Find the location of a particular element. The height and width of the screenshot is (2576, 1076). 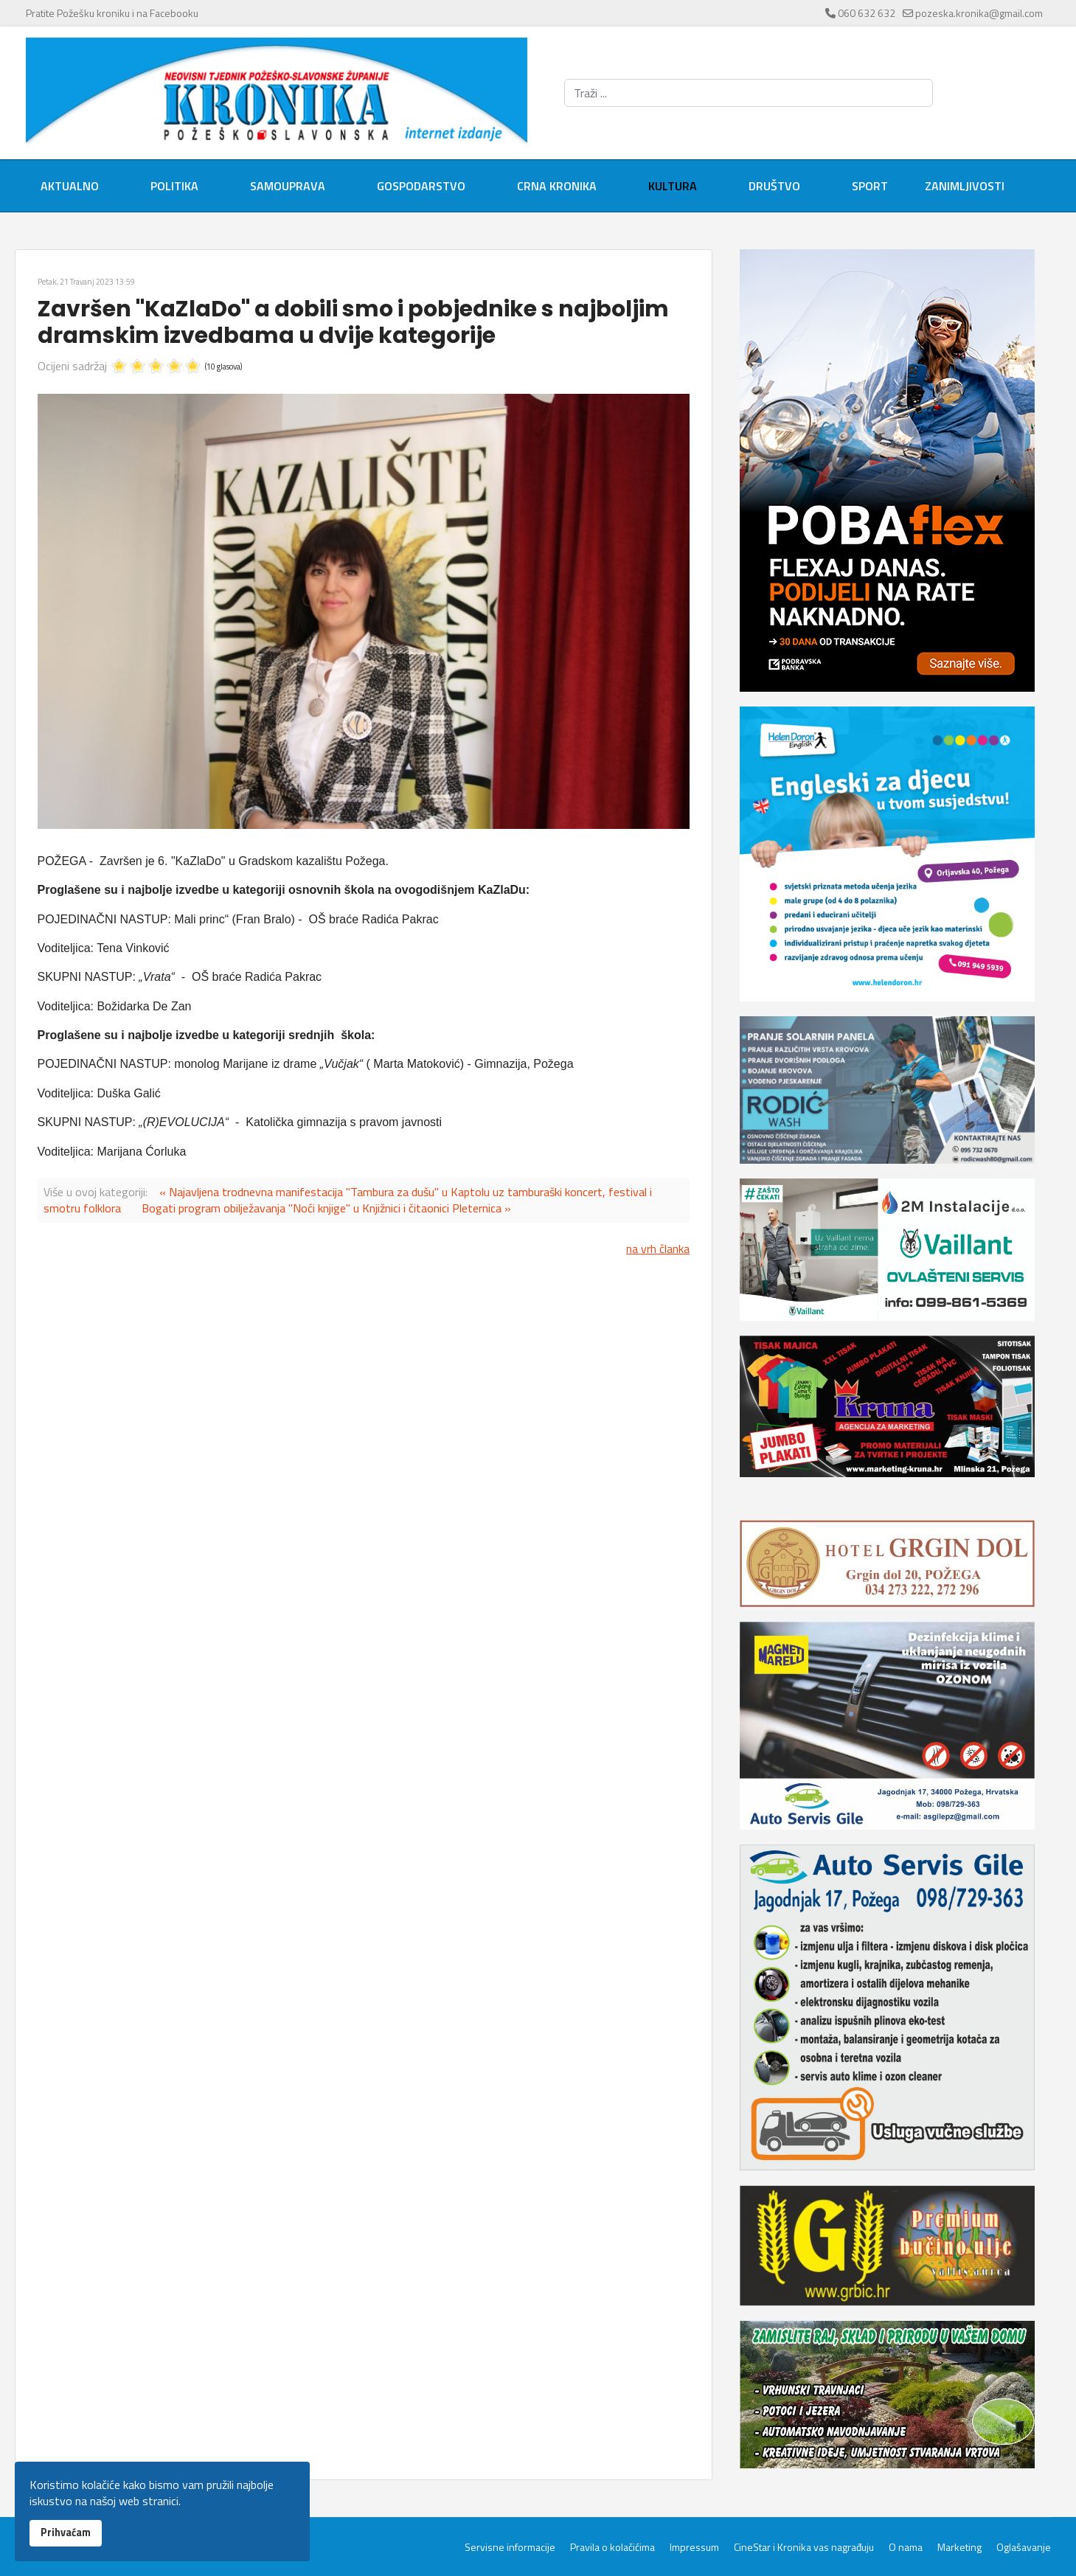

na vrh članka is located at coordinates (658, 1248).